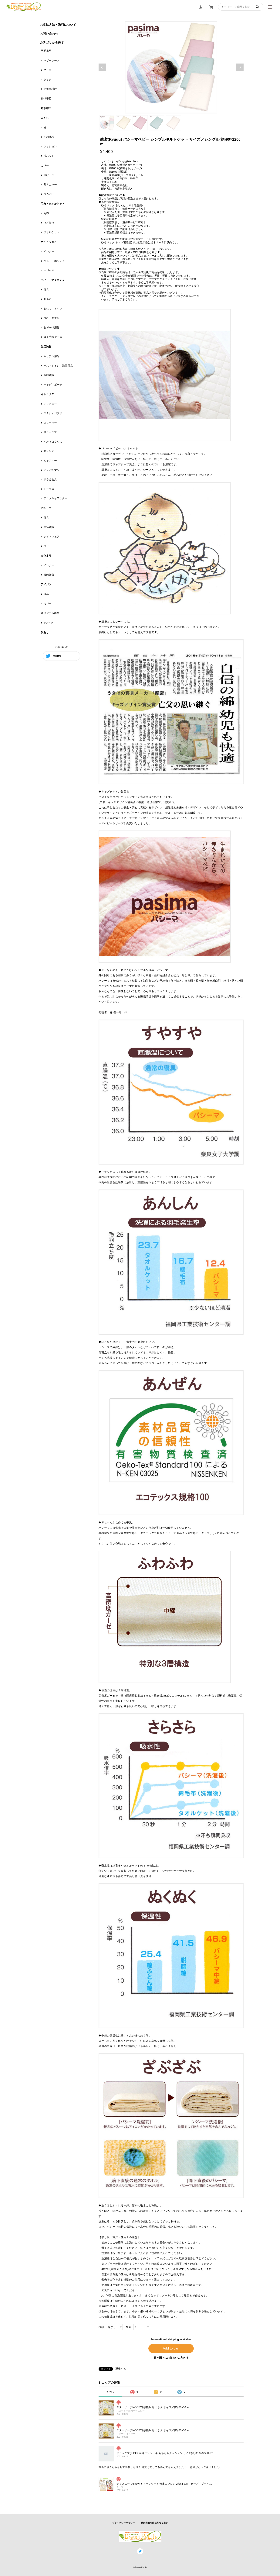  I want to click on マザーグース, so click(51, 60).